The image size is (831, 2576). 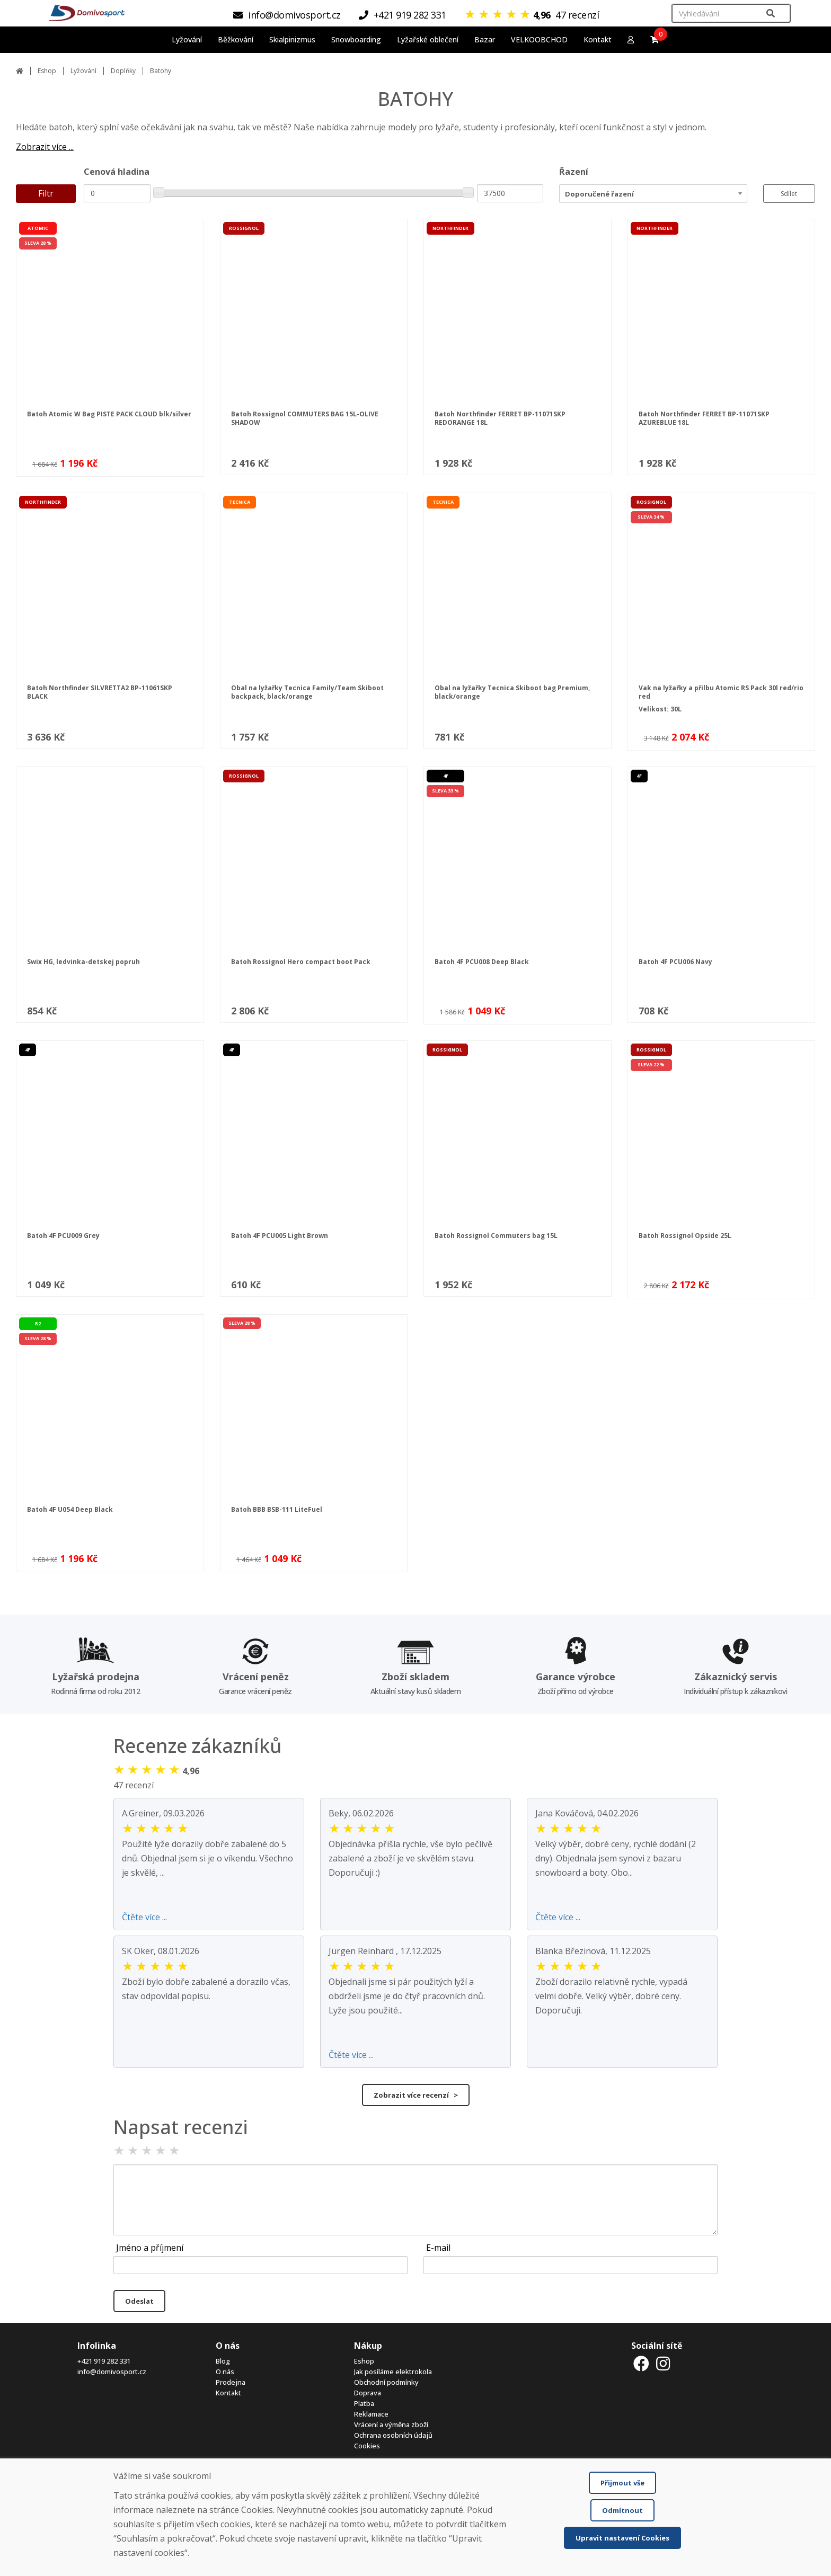 What do you see at coordinates (416, 2095) in the screenshot?
I see `Zobrazit více recenzí >` at bounding box center [416, 2095].